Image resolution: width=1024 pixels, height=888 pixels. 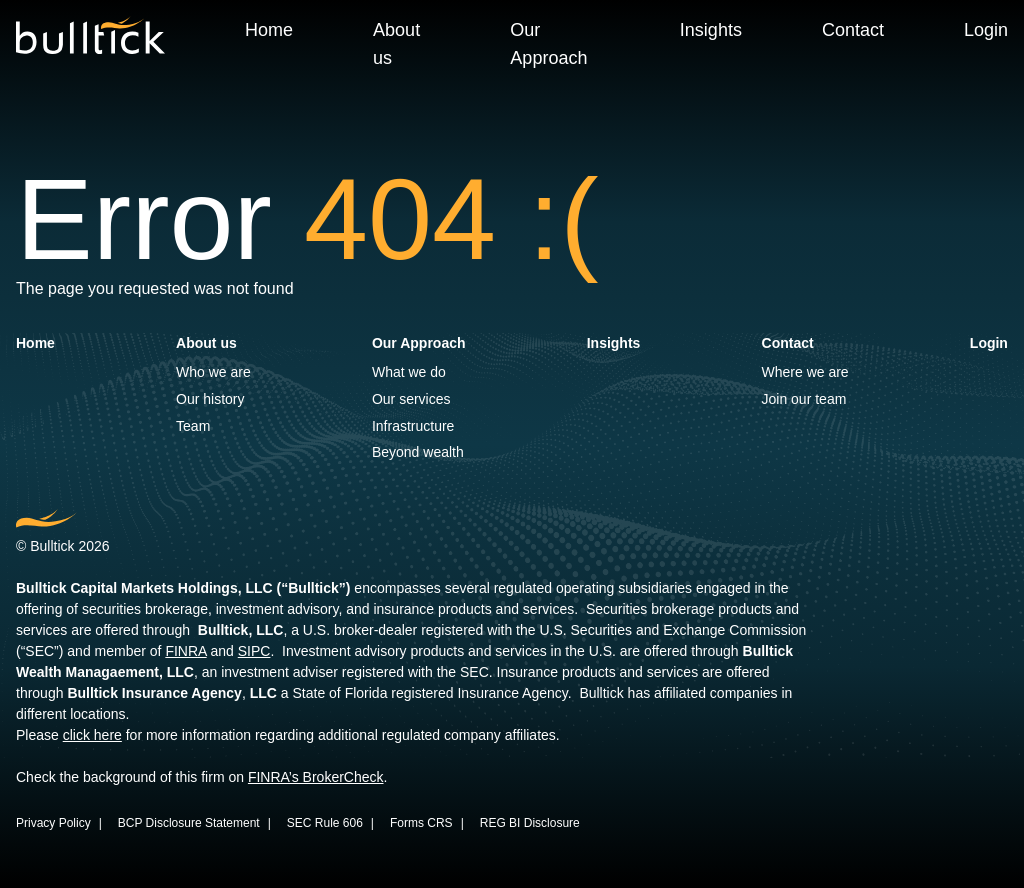 I want to click on Our history, so click(x=210, y=399).